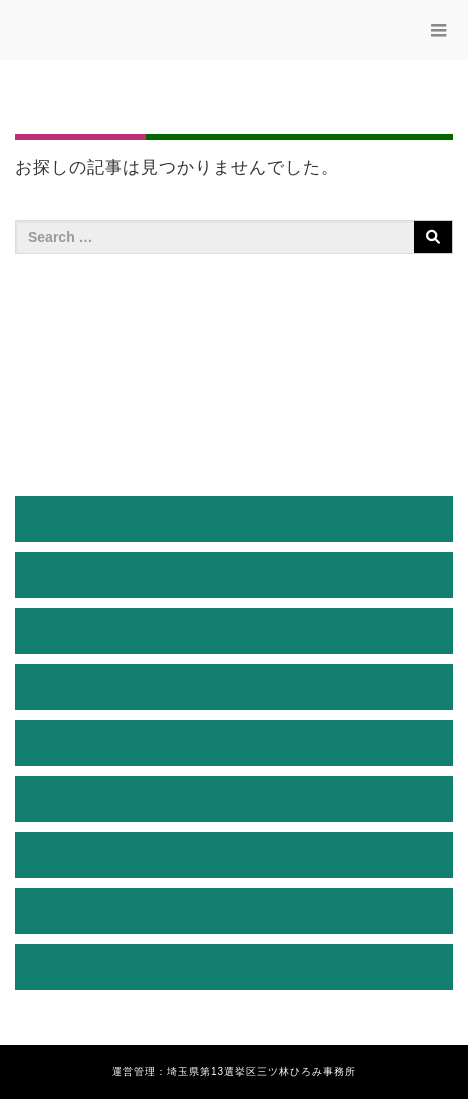 The height and width of the screenshot is (1099, 468). I want to click on 活動ブログ, so click(234, 798).